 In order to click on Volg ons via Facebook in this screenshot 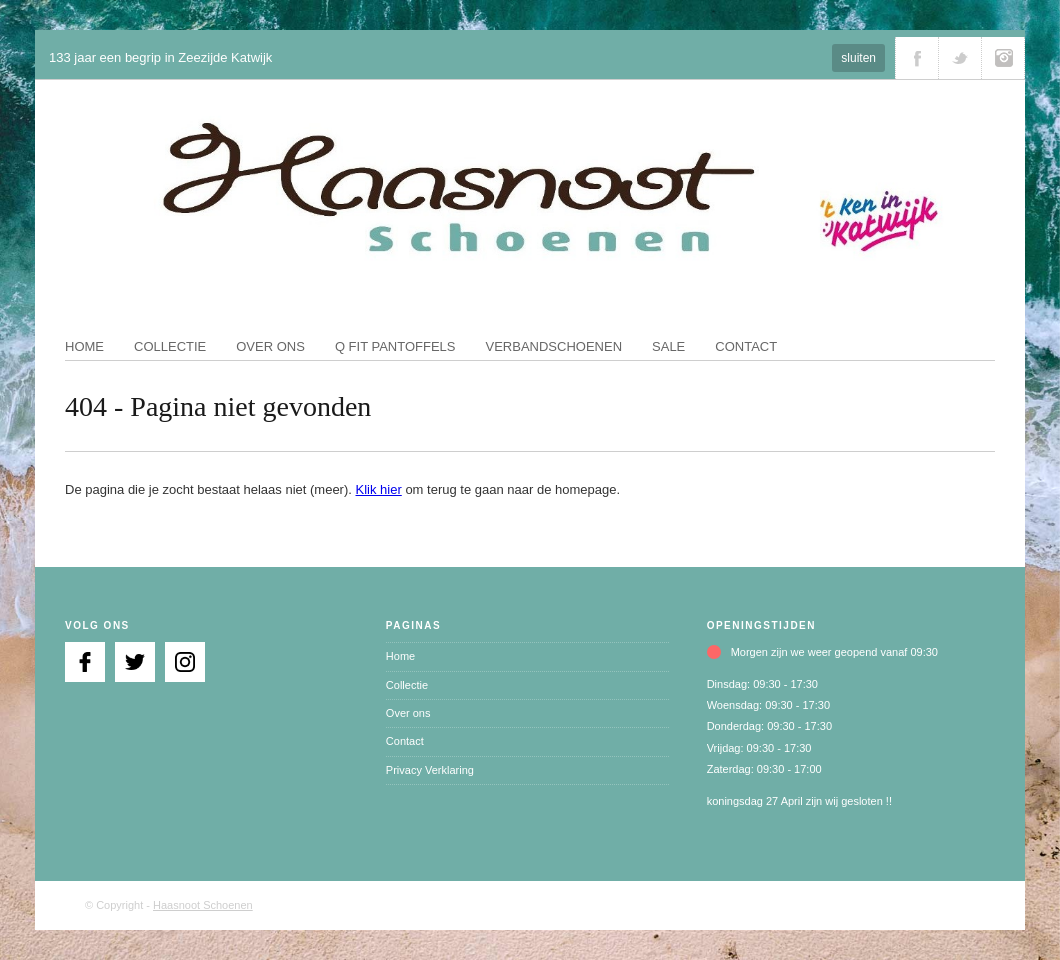, I will do `click(917, 58)`.